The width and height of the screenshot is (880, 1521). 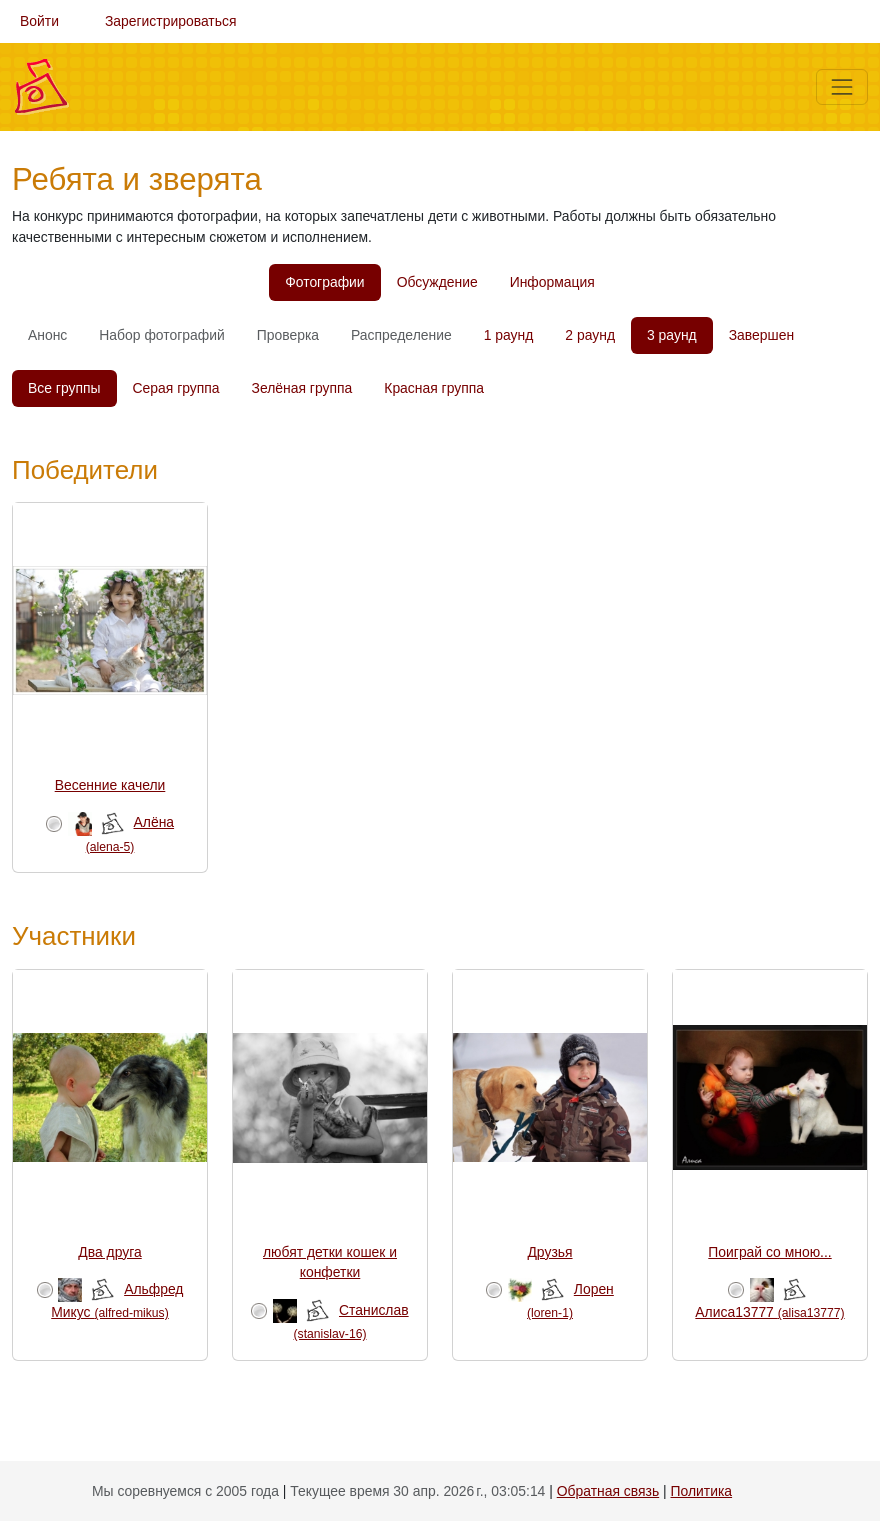 I want to click on 2 раунд, so click(x=590, y=335).